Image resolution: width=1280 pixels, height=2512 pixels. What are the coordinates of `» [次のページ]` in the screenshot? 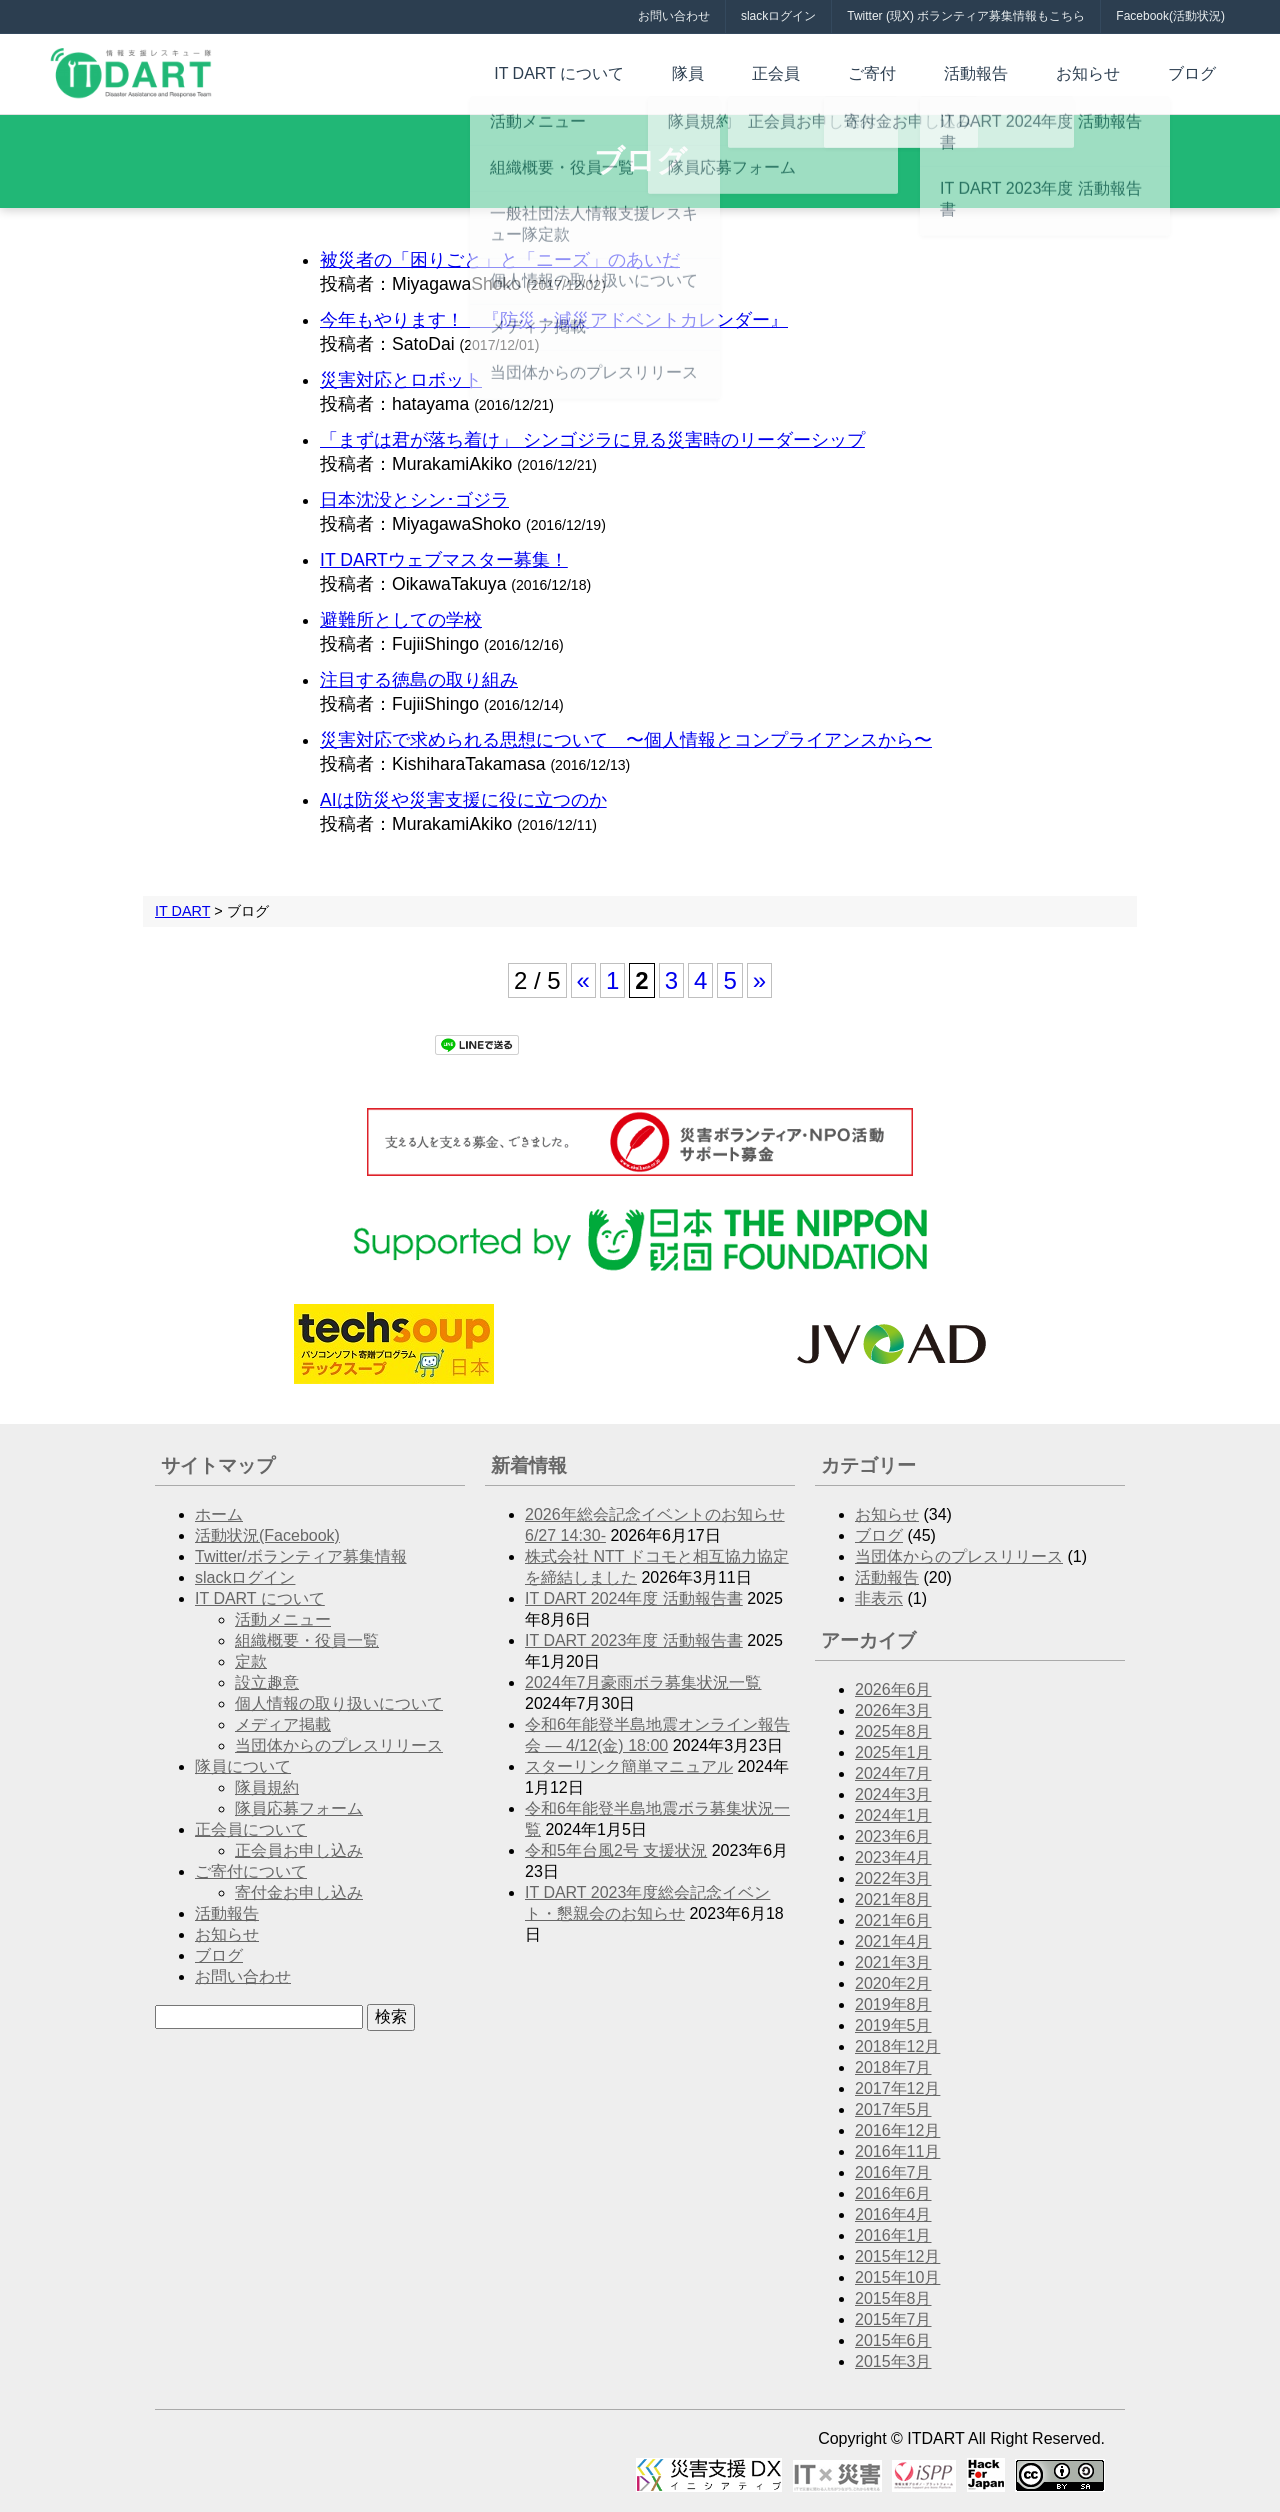 It's located at (759, 980).